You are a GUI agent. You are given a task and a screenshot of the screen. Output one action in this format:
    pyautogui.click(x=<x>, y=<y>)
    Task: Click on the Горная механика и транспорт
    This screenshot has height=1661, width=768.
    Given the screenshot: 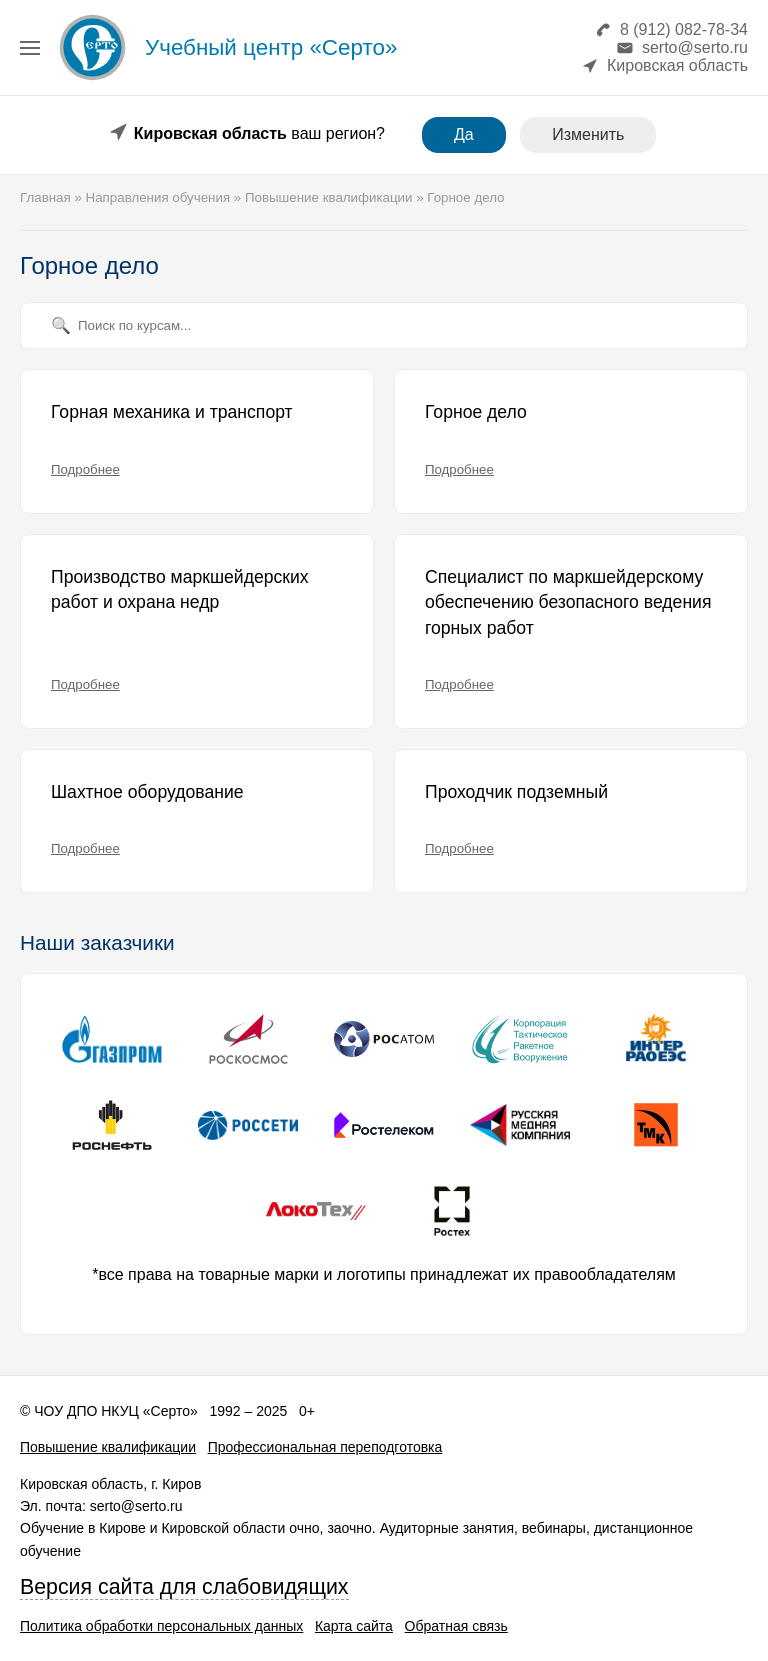 What is the action you would take?
    pyautogui.click(x=172, y=412)
    